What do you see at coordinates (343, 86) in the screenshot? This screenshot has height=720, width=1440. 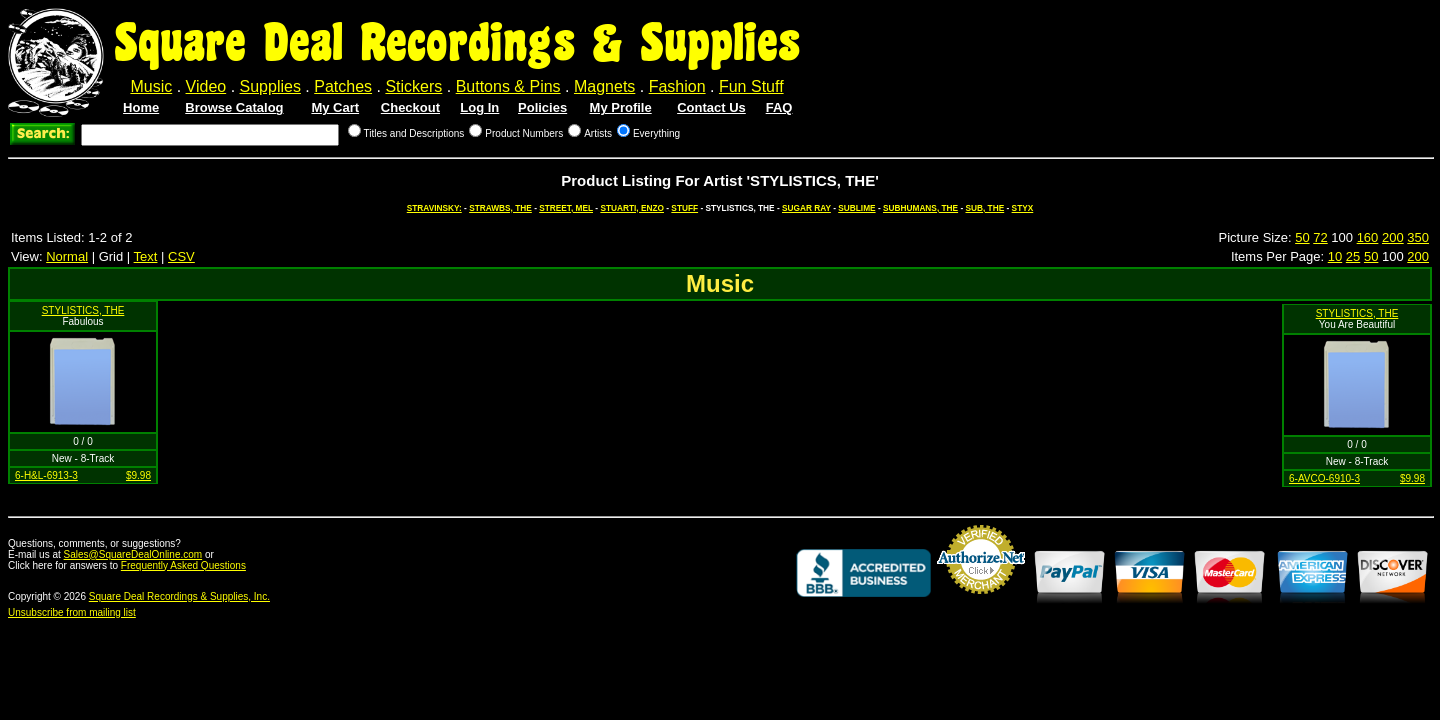 I see `Patches` at bounding box center [343, 86].